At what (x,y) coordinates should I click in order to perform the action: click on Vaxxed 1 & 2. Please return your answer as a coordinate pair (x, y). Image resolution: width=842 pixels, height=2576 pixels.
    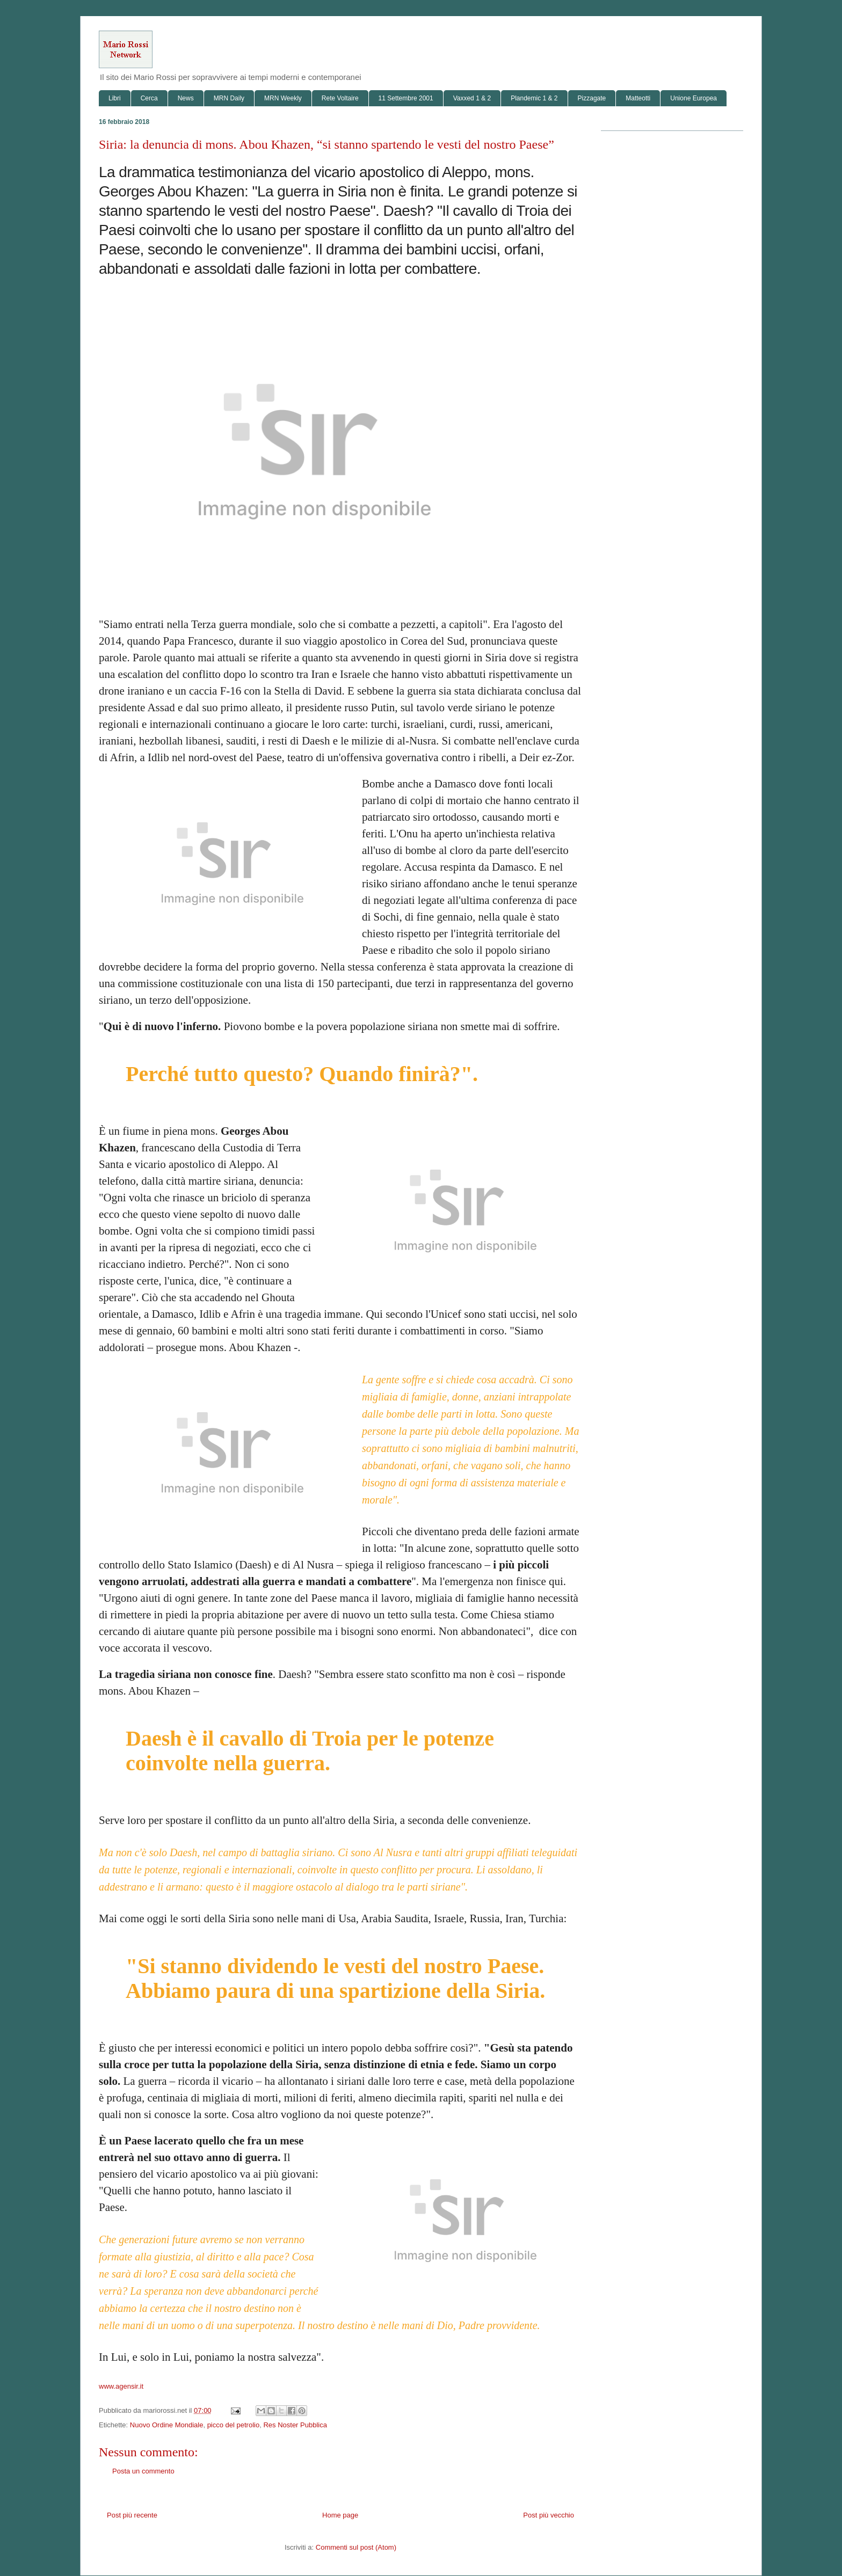
    Looking at the image, I should click on (472, 98).